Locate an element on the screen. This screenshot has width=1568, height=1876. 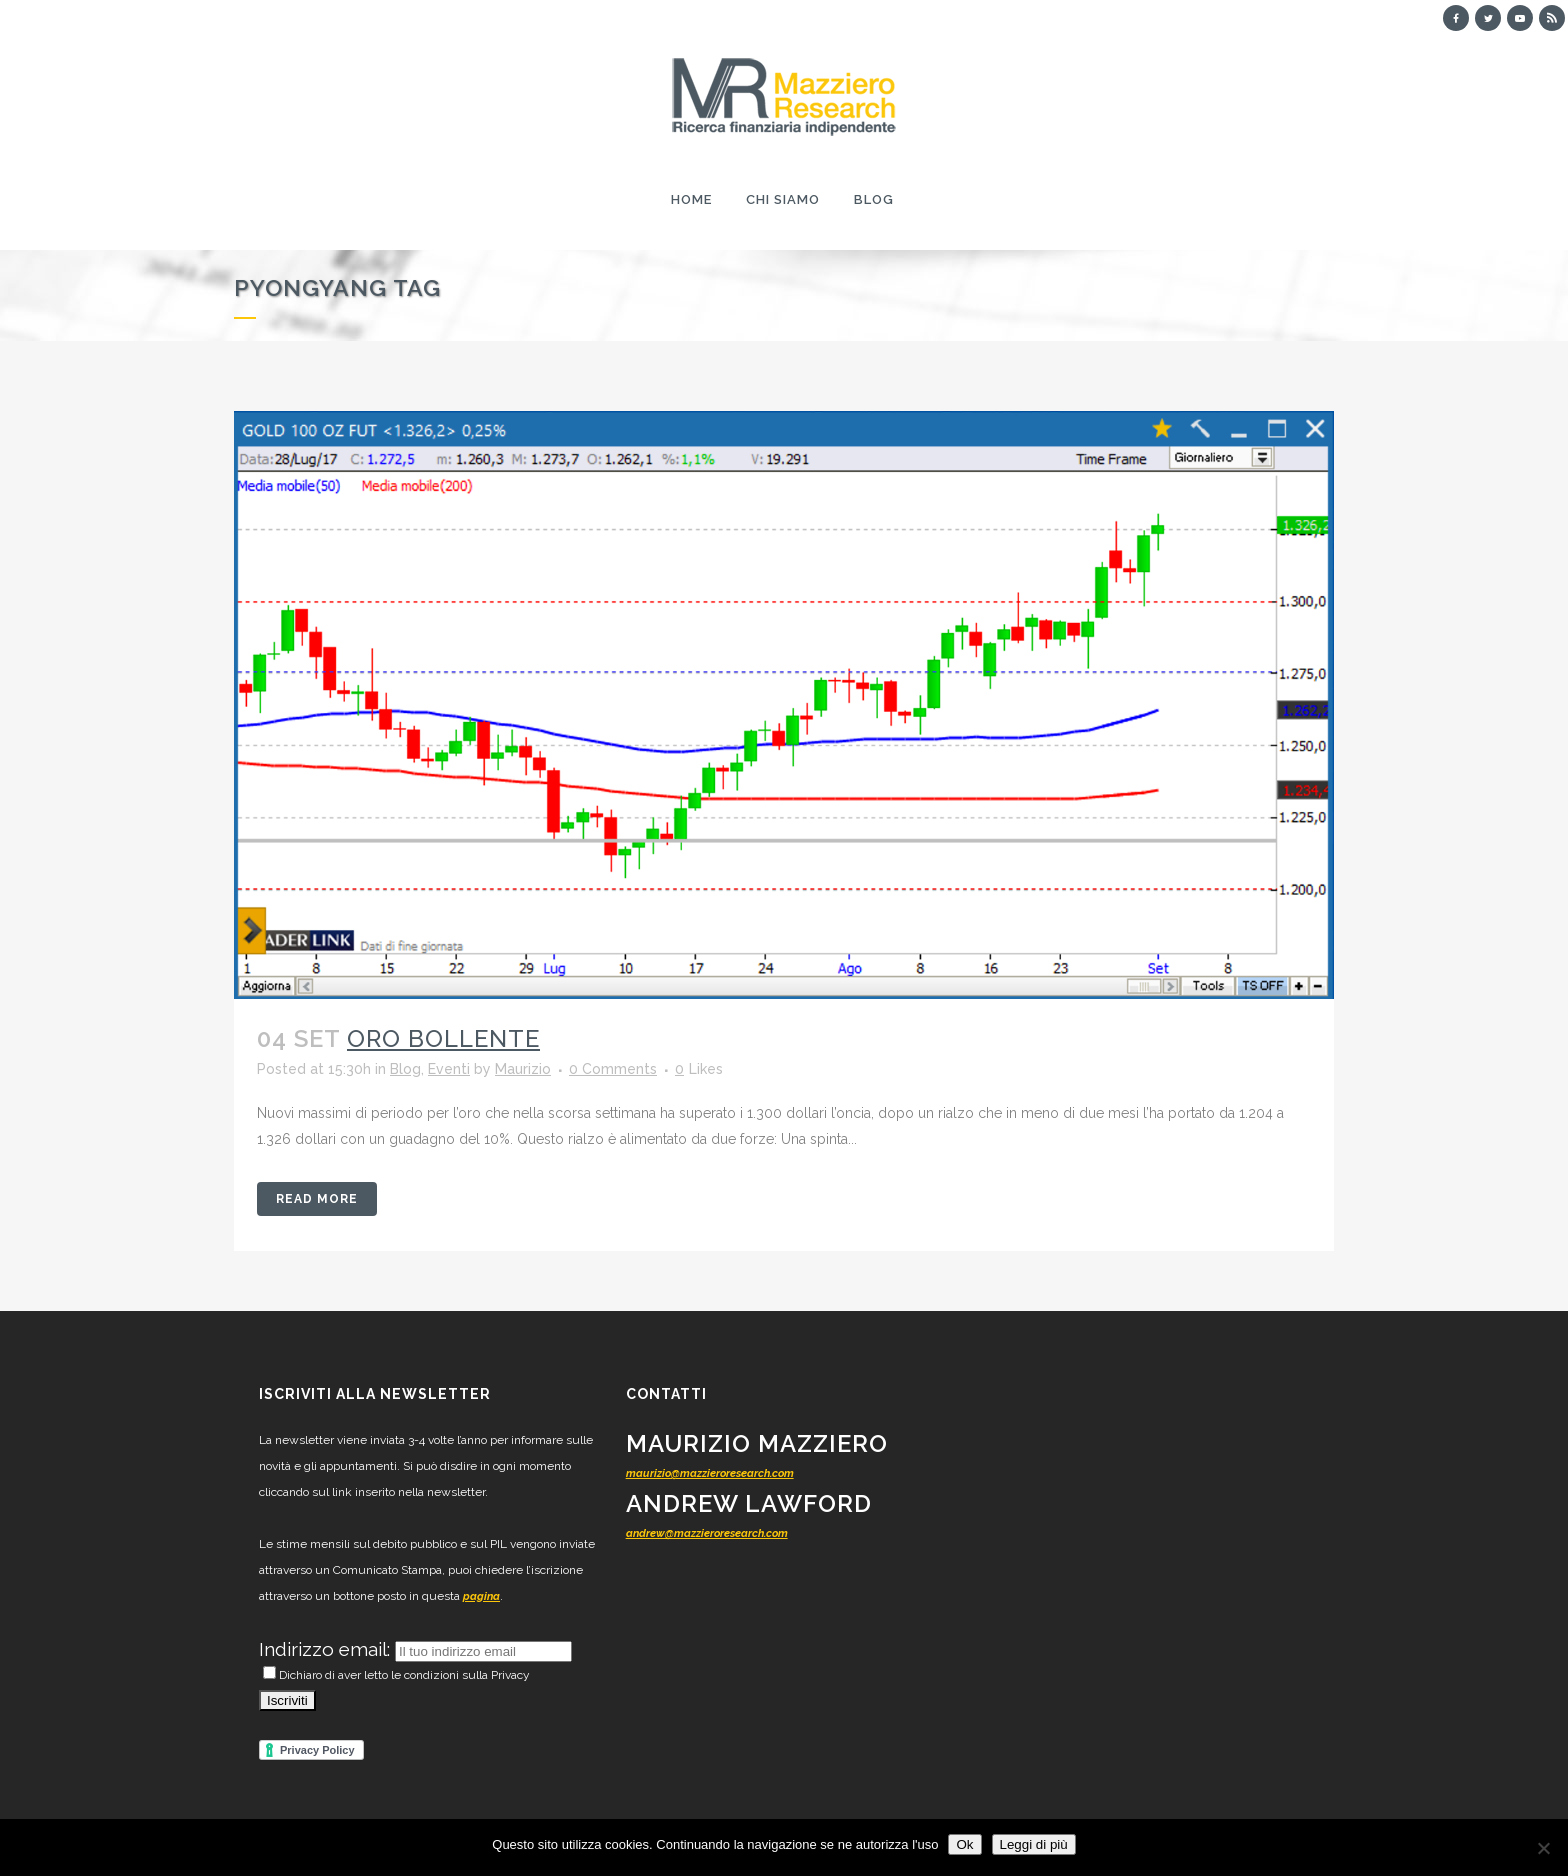
Oro bollente is located at coordinates (443, 1038).